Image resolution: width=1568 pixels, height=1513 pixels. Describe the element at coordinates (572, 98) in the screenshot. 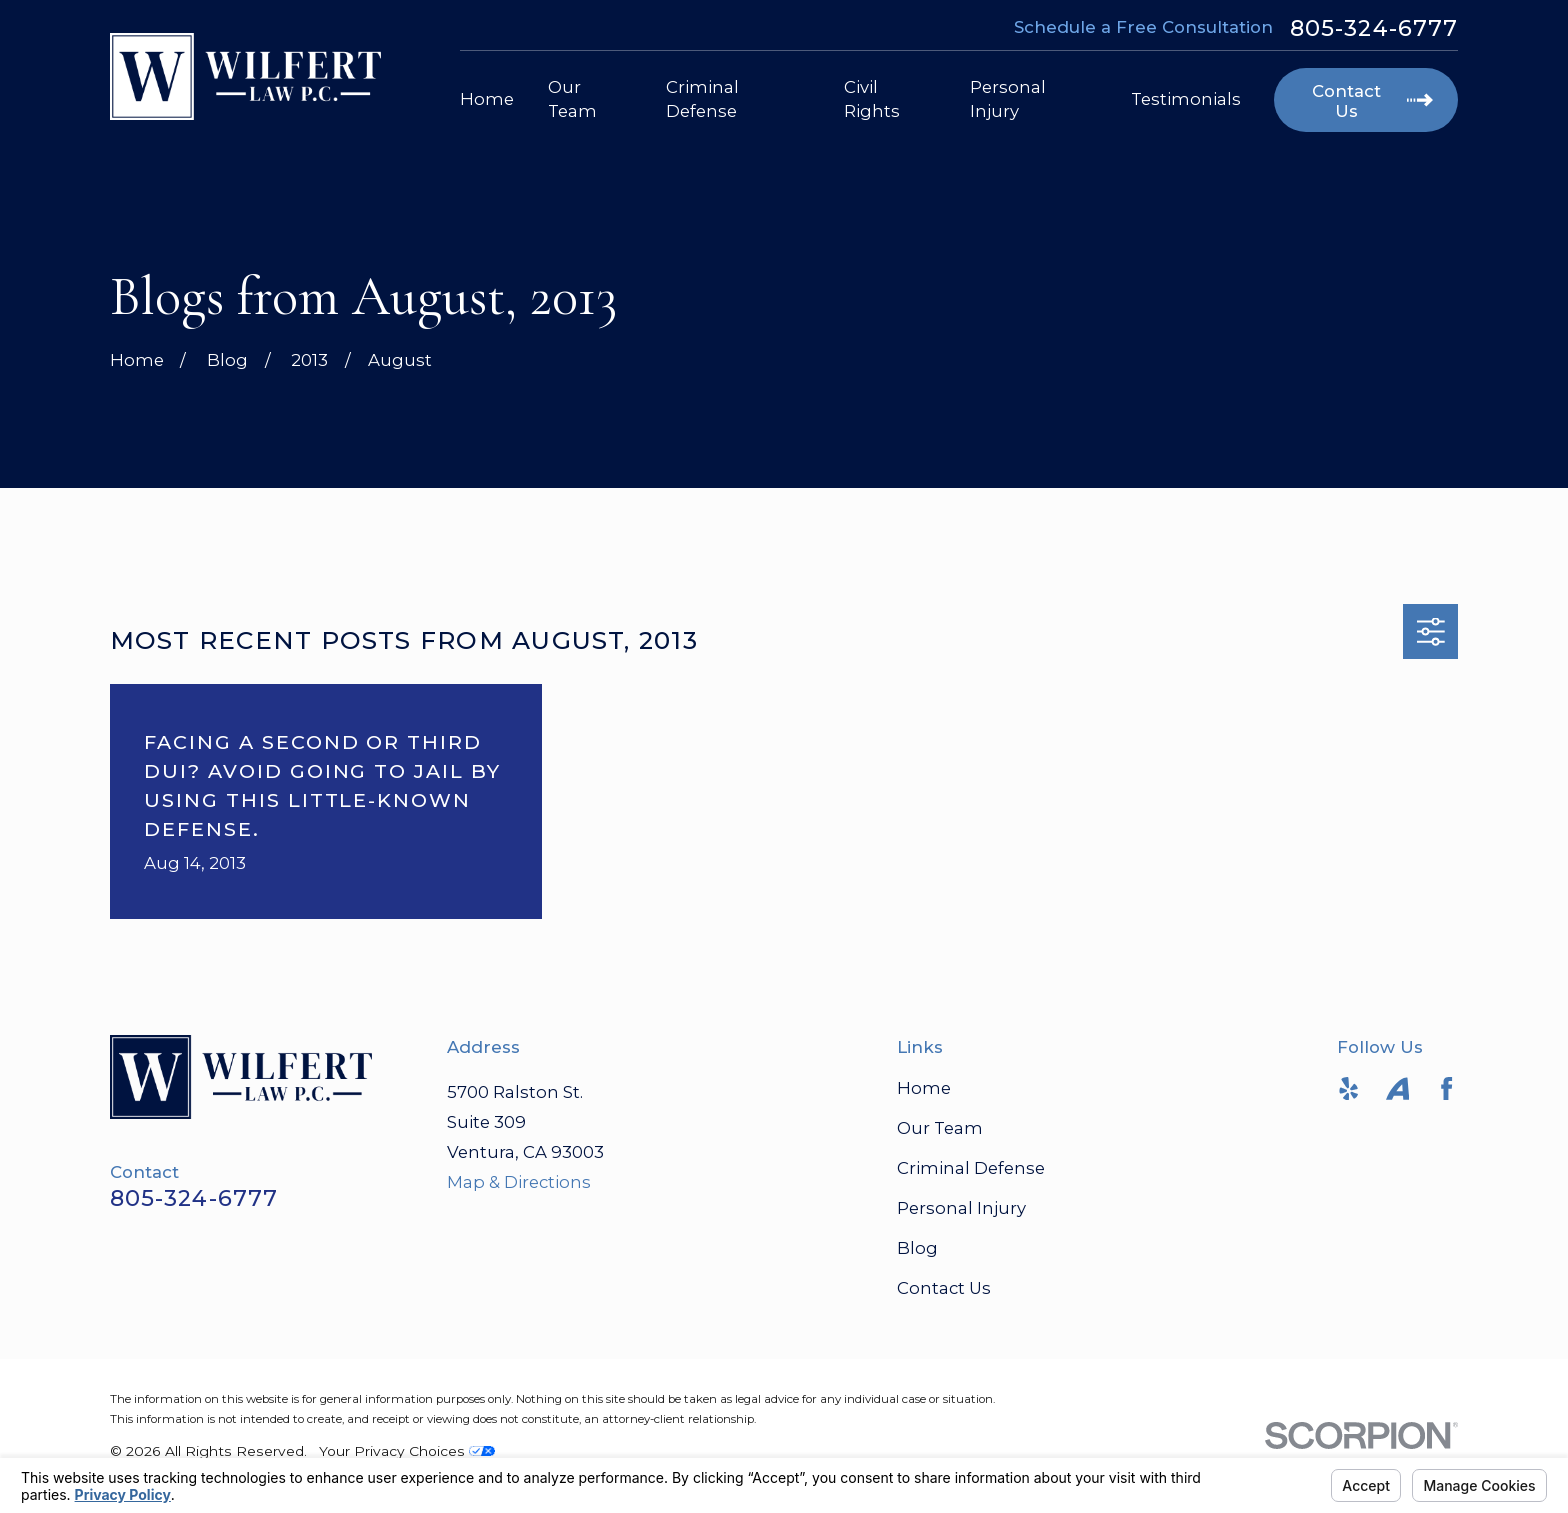

I see `Our Team [menuitem]` at that location.